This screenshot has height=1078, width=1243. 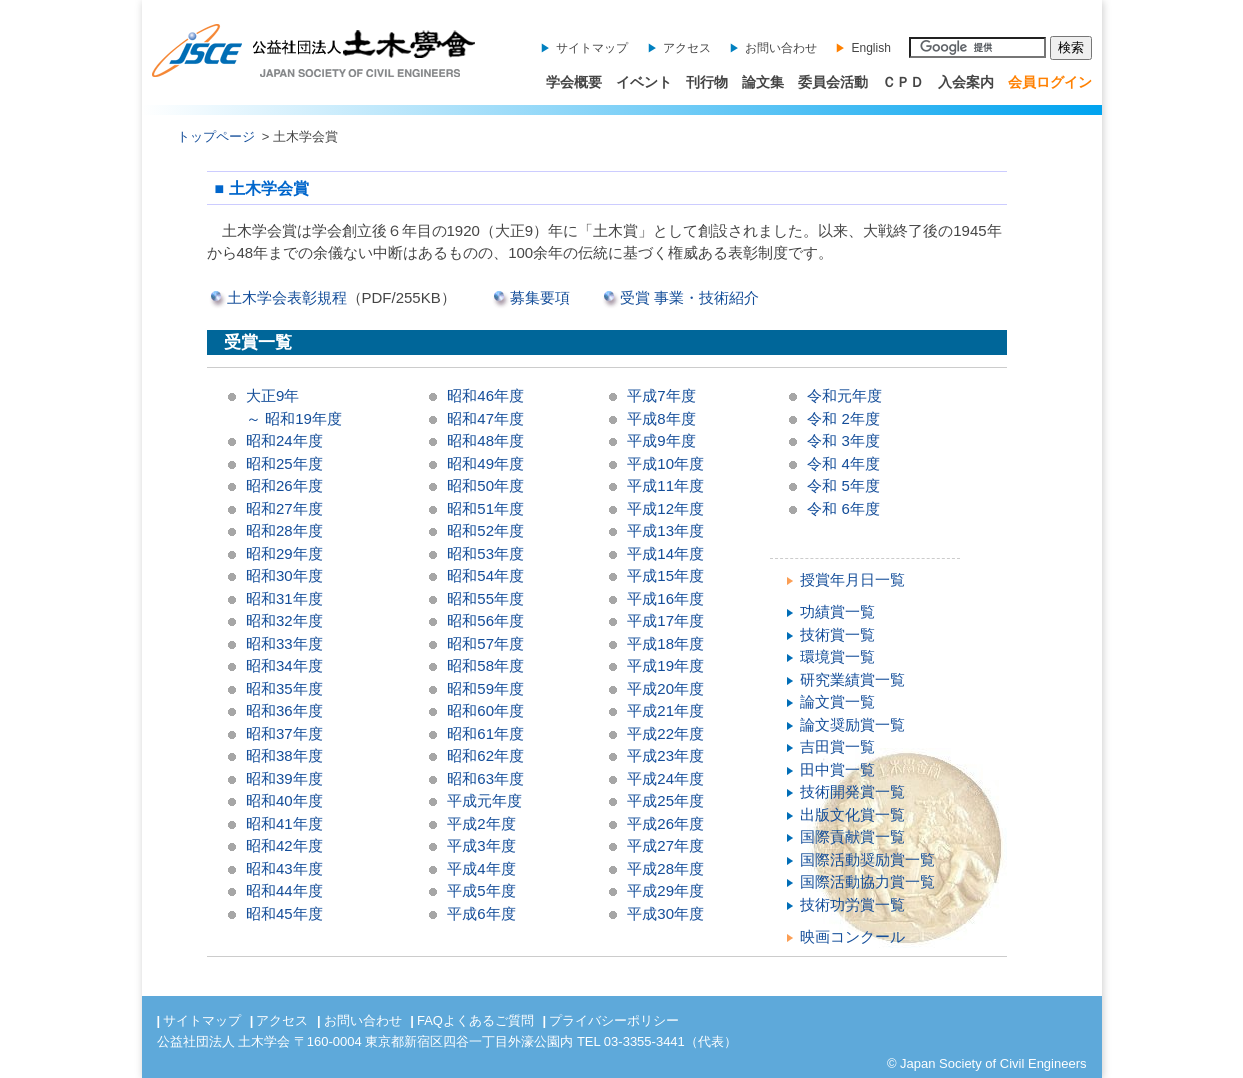 What do you see at coordinates (284, 868) in the screenshot?
I see `昭和43年度` at bounding box center [284, 868].